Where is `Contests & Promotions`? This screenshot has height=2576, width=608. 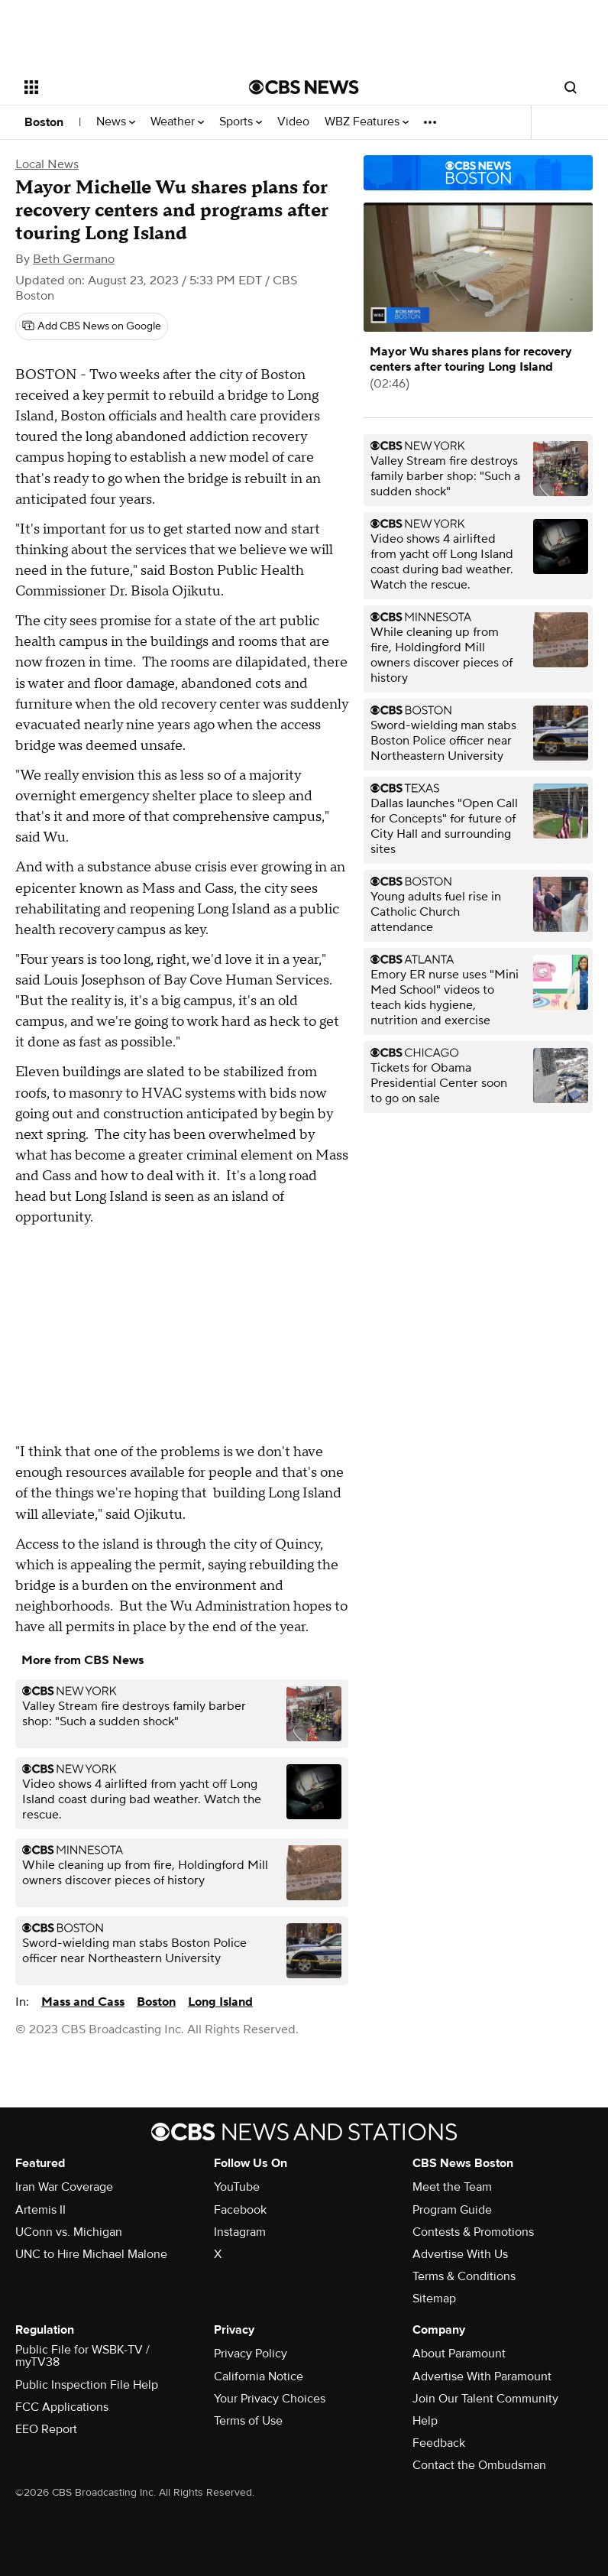
Contests & Promotions is located at coordinates (473, 2232).